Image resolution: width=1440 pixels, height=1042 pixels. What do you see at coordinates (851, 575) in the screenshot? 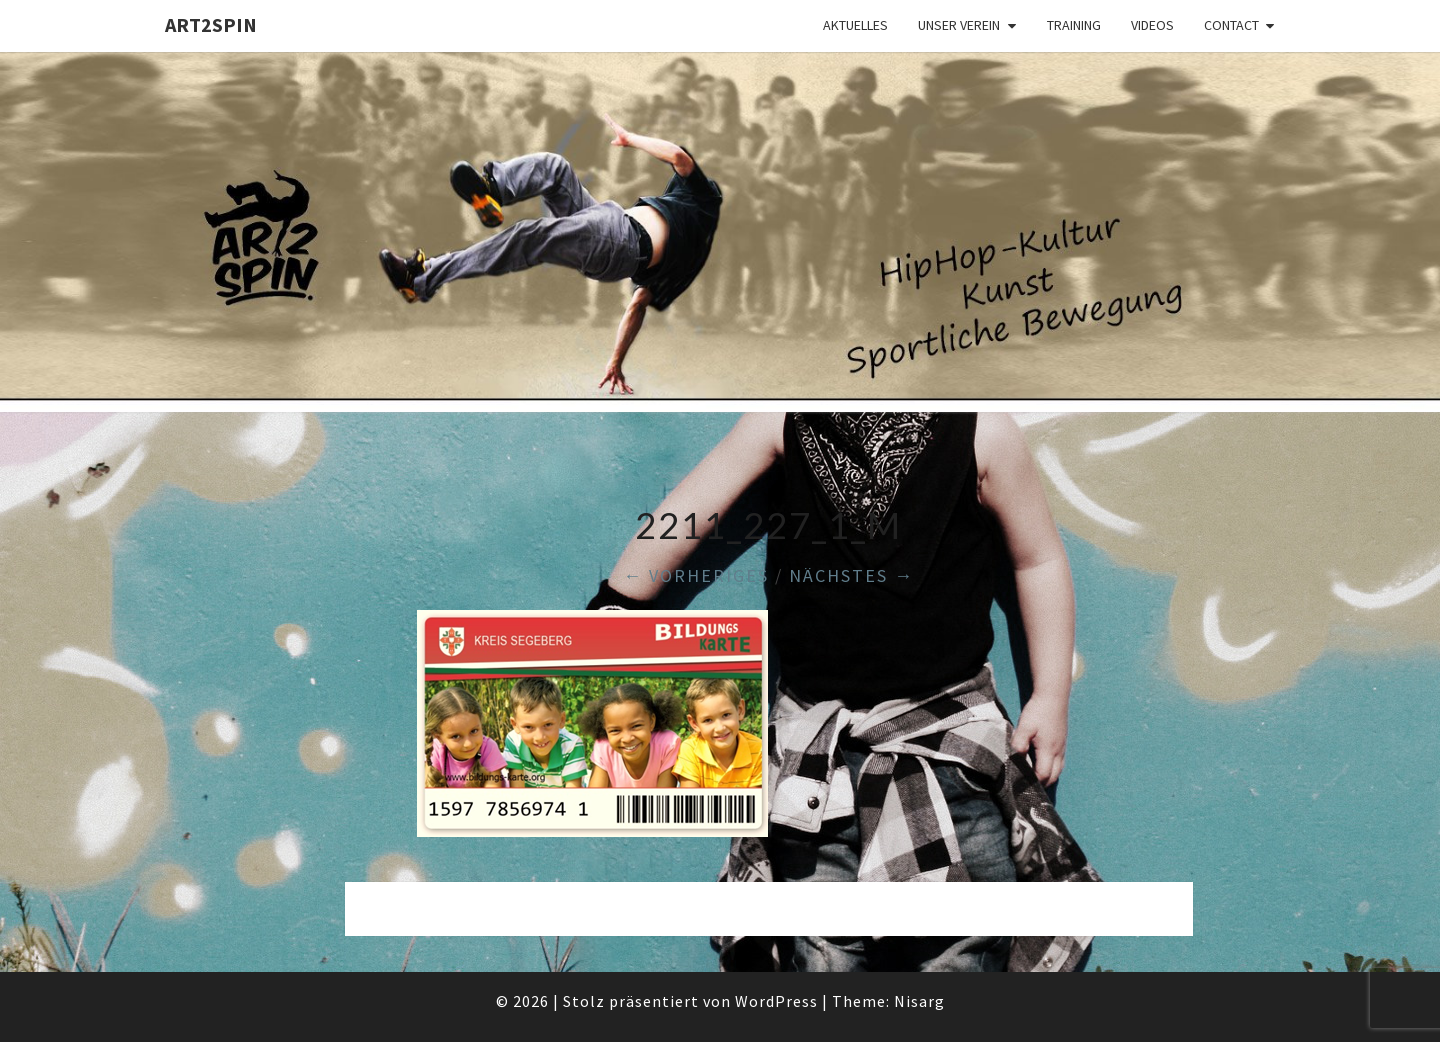
I see `Nächstes →` at bounding box center [851, 575].